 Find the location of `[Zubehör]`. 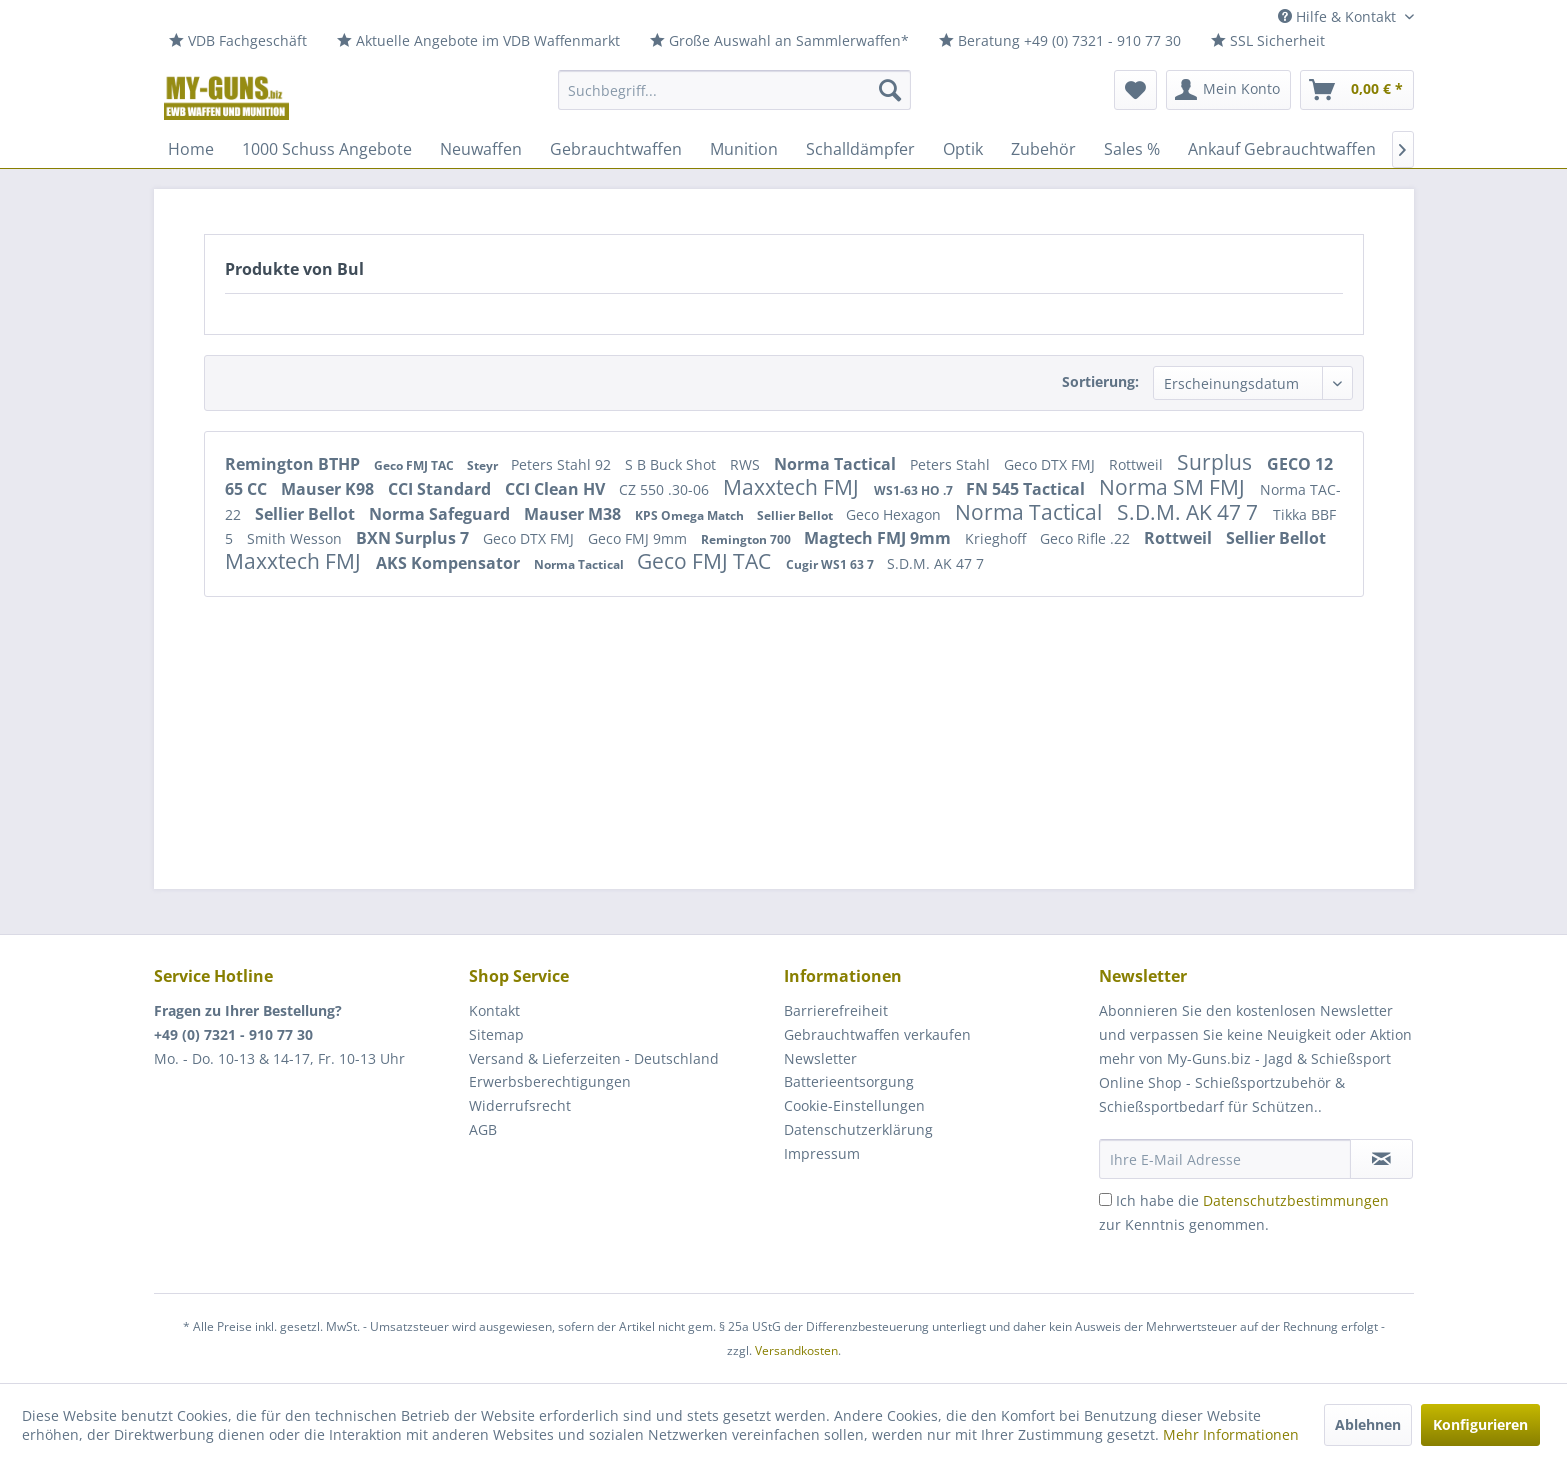

[Zubehör] is located at coordinates (1043, 149).